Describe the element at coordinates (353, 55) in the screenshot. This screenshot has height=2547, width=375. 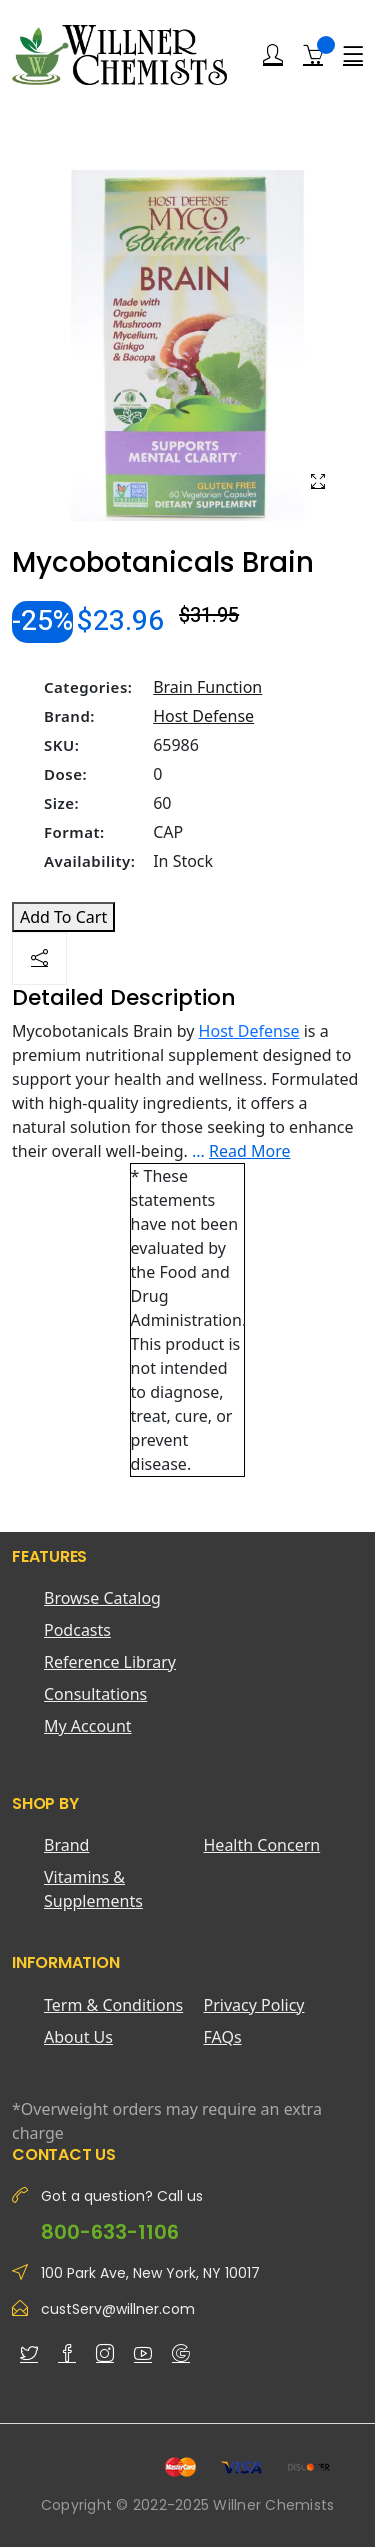
I see `[Menu]` at that location.